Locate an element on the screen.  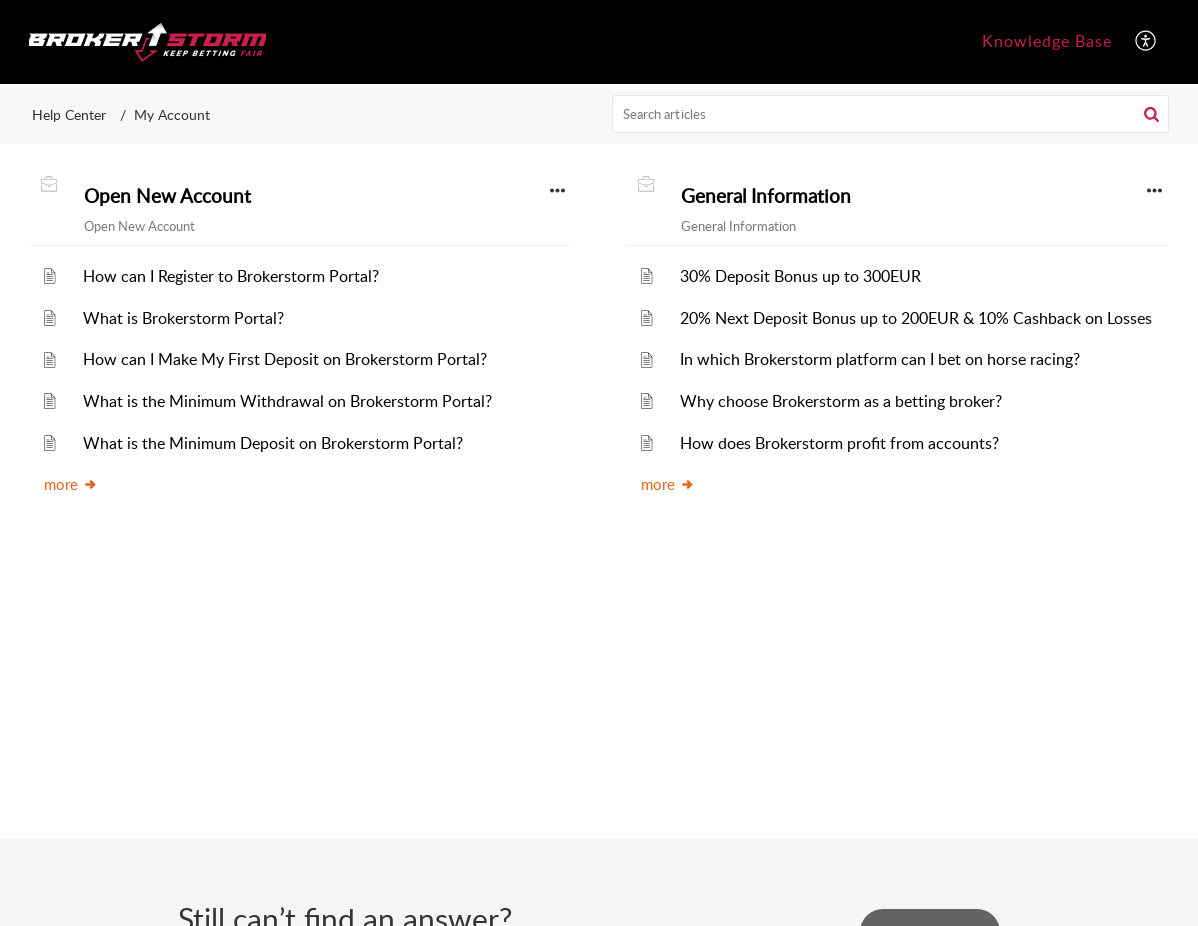
What is the Minimum Withdrawal on Brokerstorm Portal? is located at coordinates (287, 401).